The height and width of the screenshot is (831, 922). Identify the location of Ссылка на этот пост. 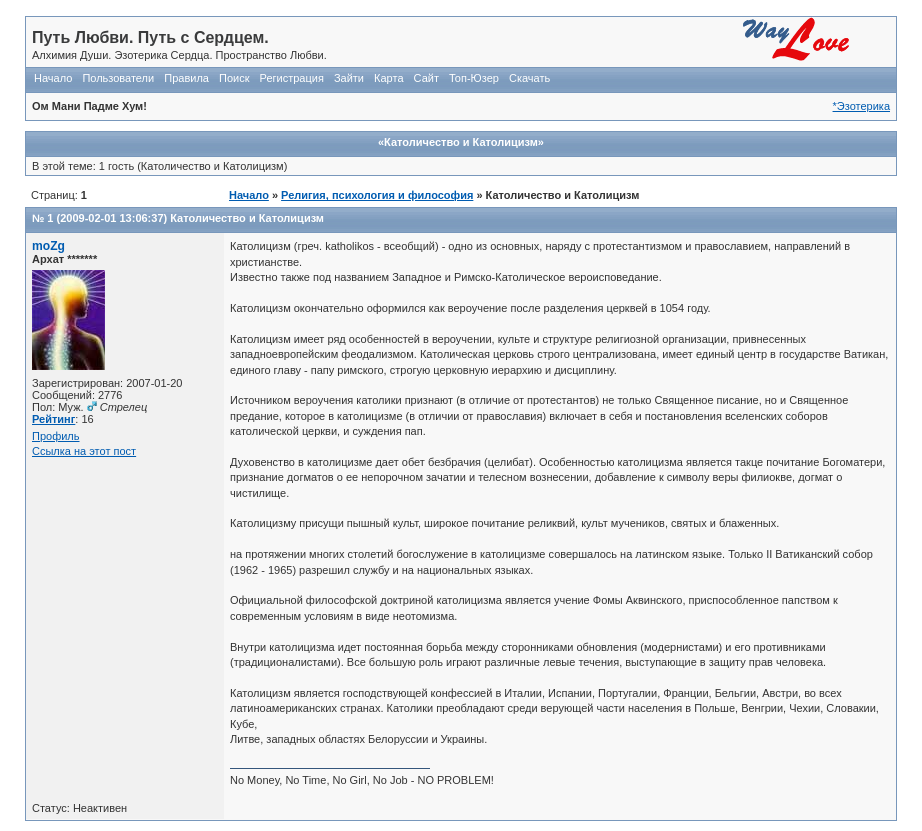
(84, 451).